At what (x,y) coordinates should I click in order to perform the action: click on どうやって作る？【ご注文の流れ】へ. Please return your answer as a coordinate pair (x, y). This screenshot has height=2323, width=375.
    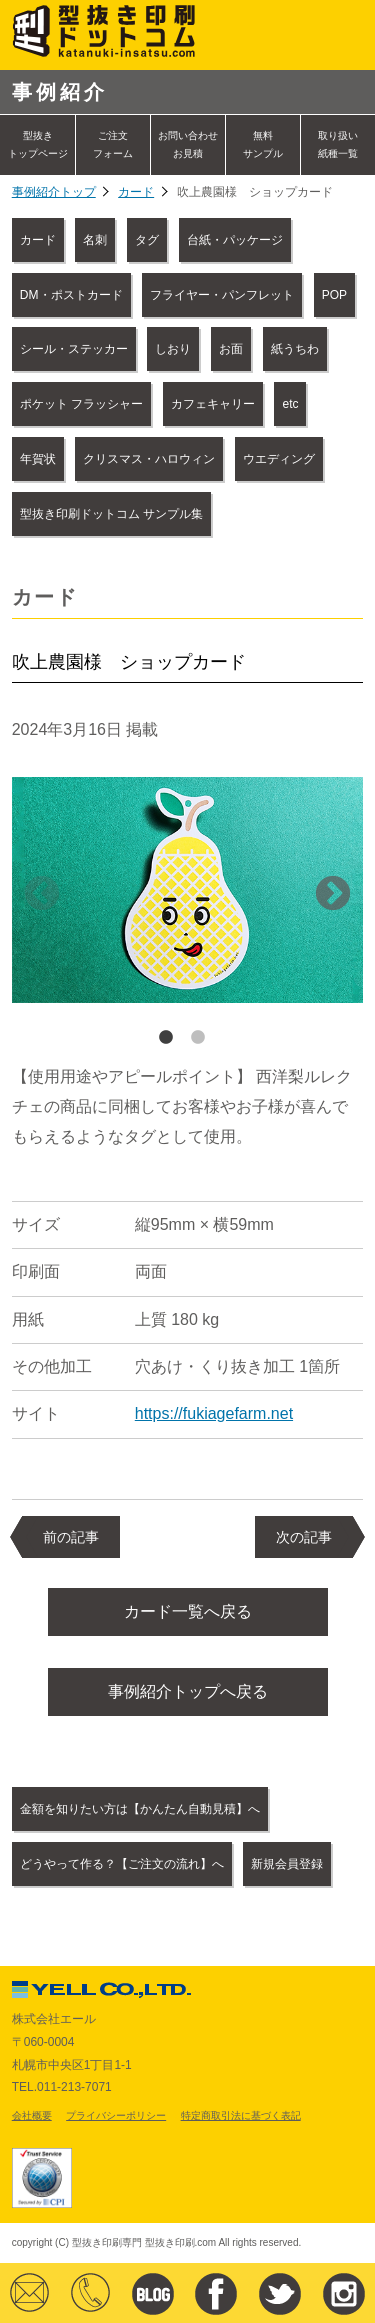
    Looking at the image, I should click on (122, 1864).